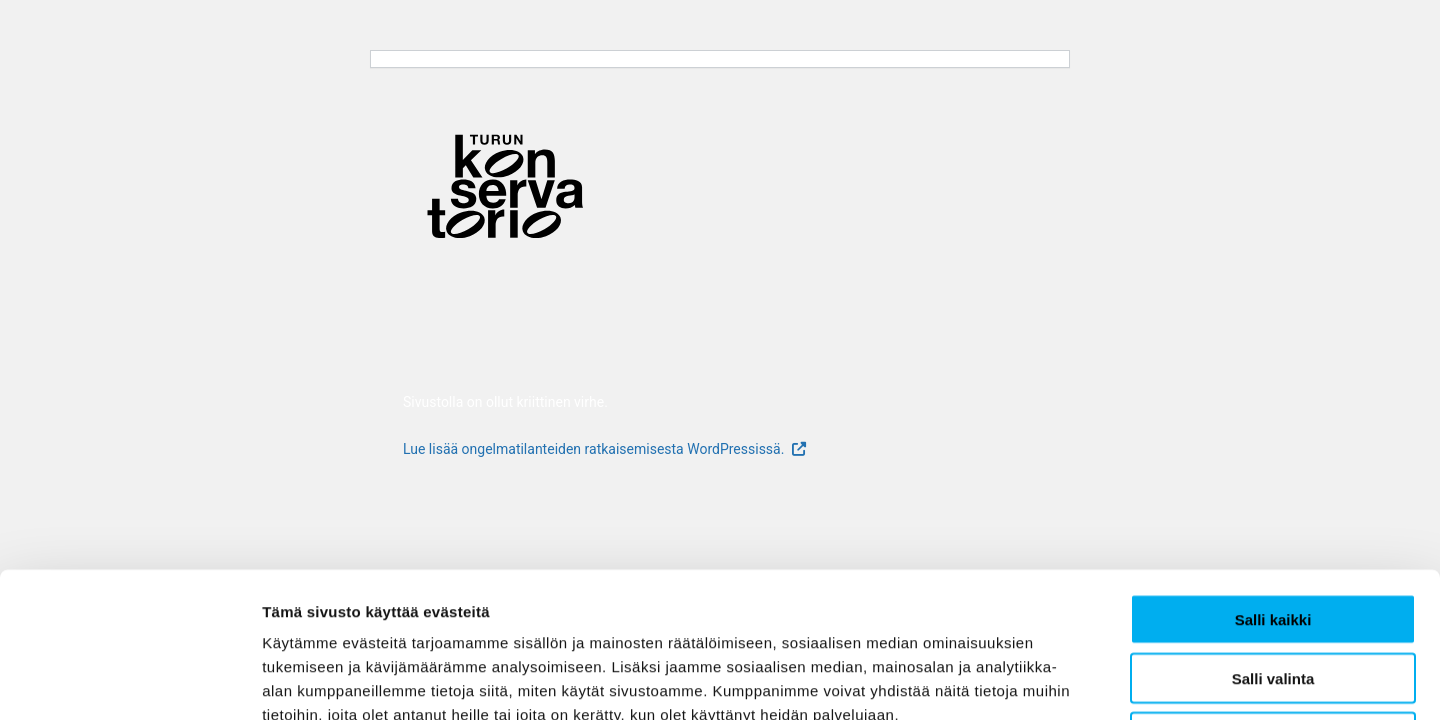 The width and height of the screenshot is (1440, 720). What do you see at coordinates (1273, 533) in the screenshot?
I see `Salli valinta` at bounding box center [1273, 533].